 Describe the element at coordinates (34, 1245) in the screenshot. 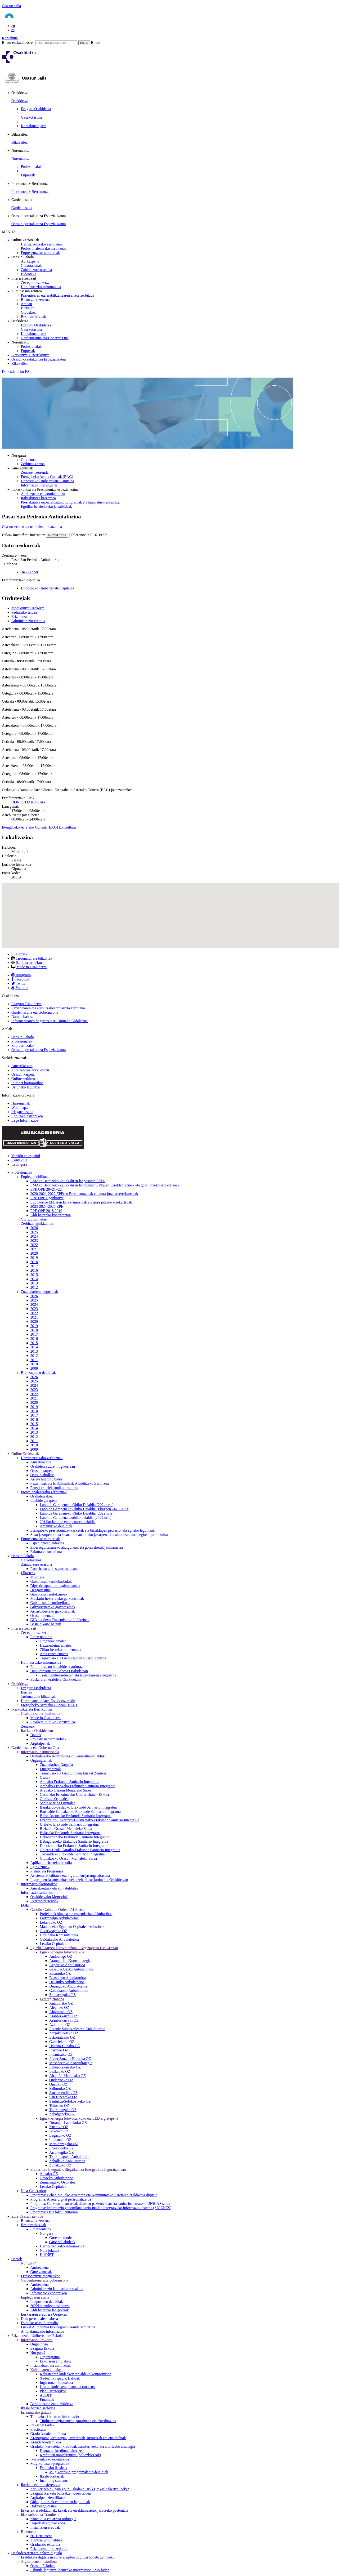

I see `2022` at that location.